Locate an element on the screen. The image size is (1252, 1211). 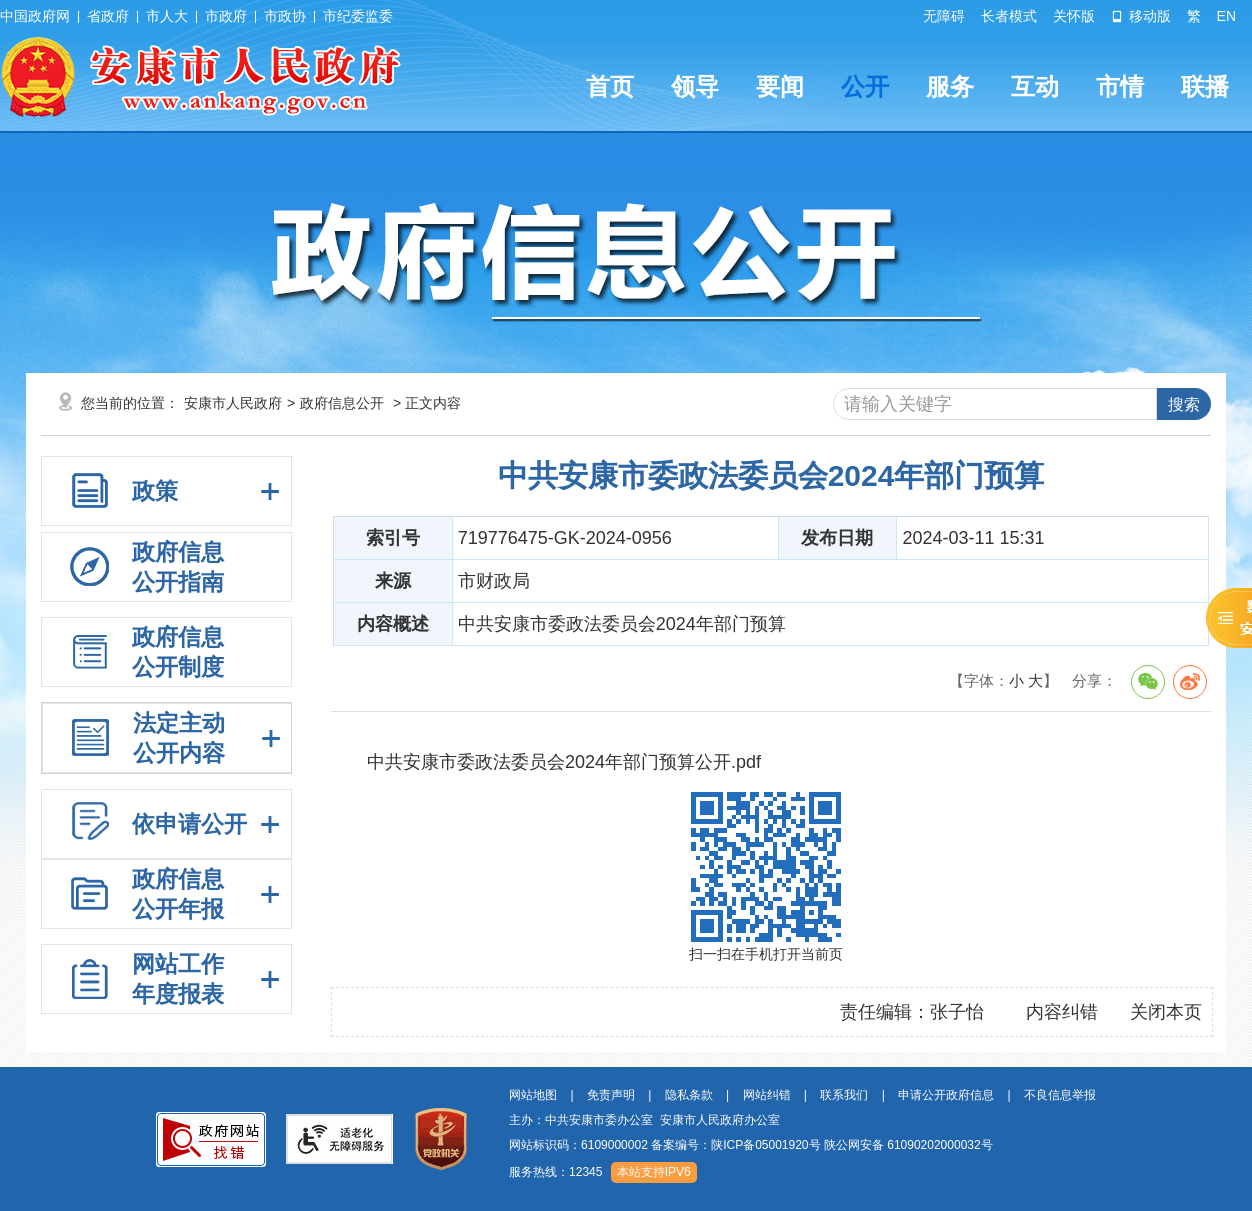
市政府 is located at coordinates (226, 16).